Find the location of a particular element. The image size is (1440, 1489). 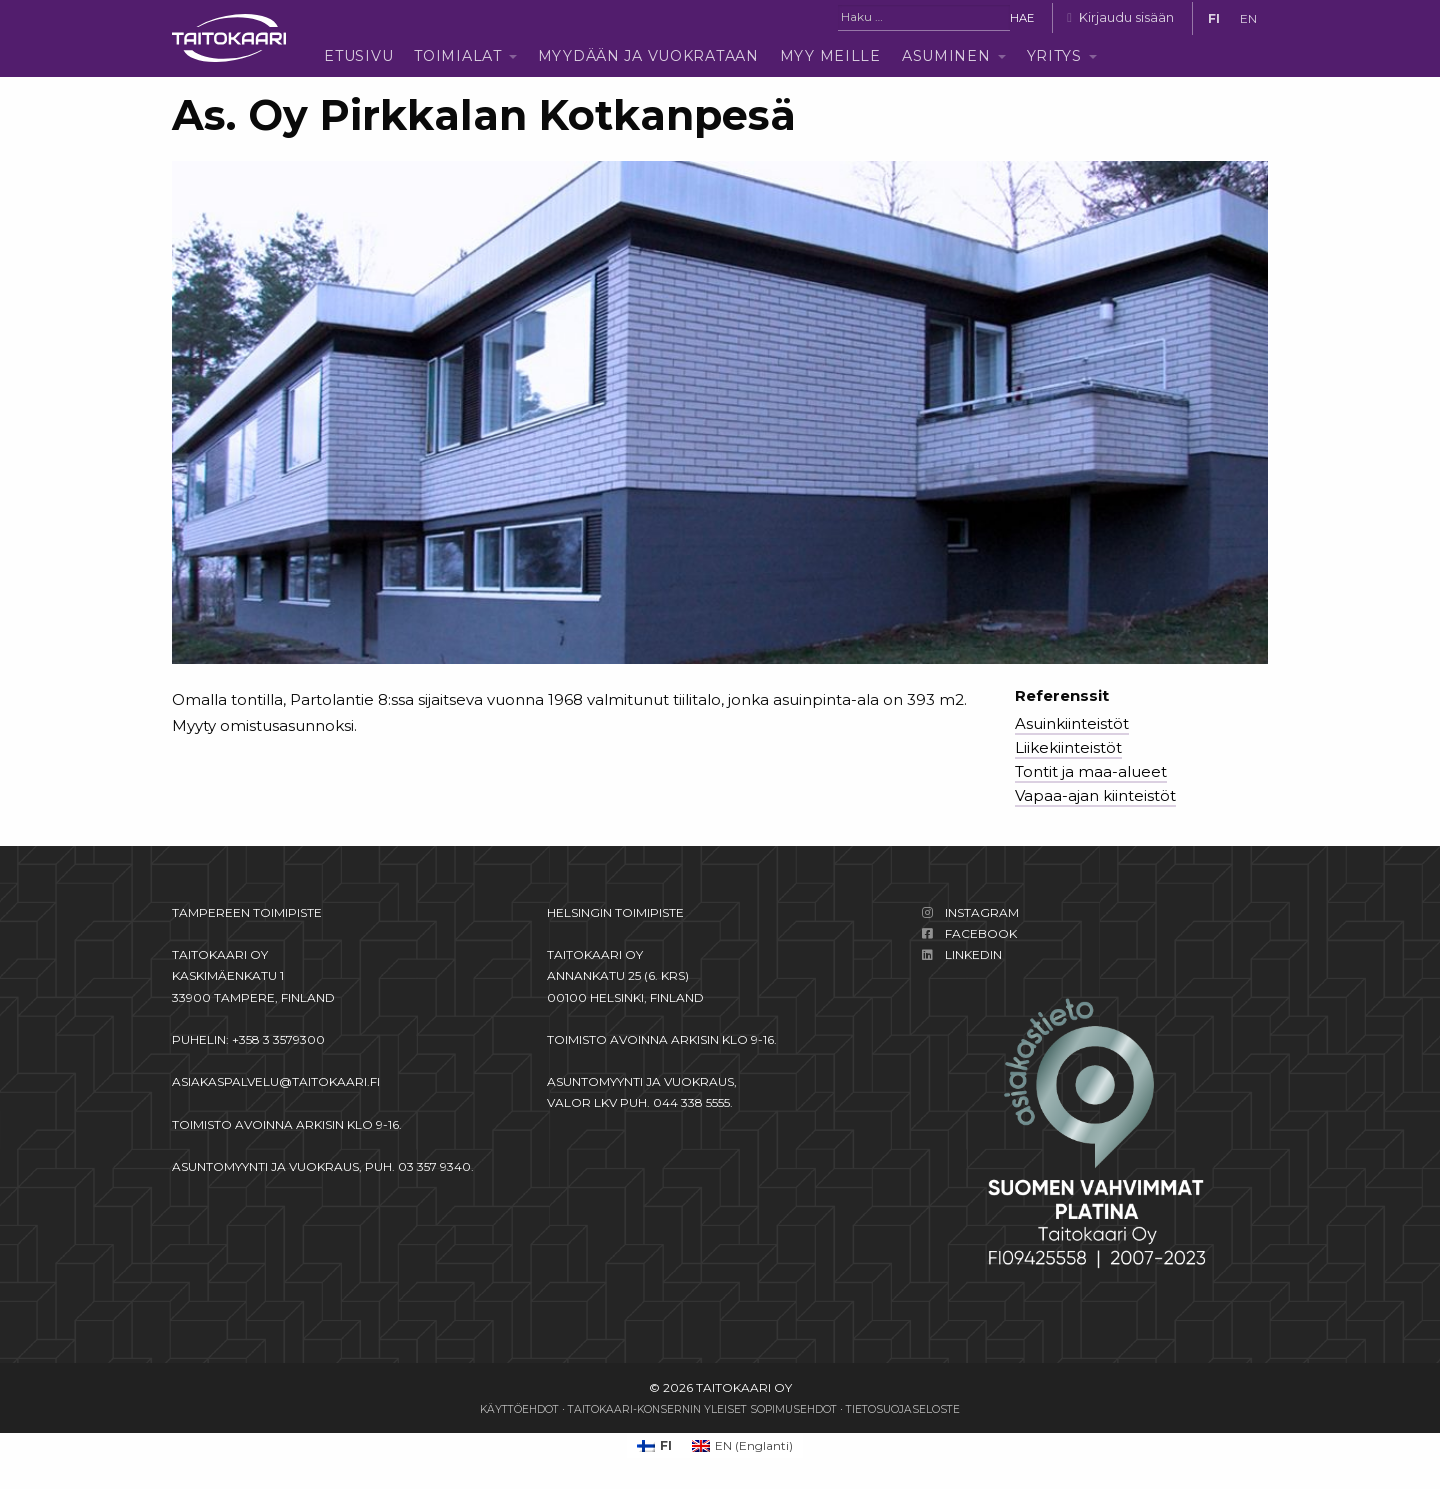

Myy meille is located at coordinates (830, 56).